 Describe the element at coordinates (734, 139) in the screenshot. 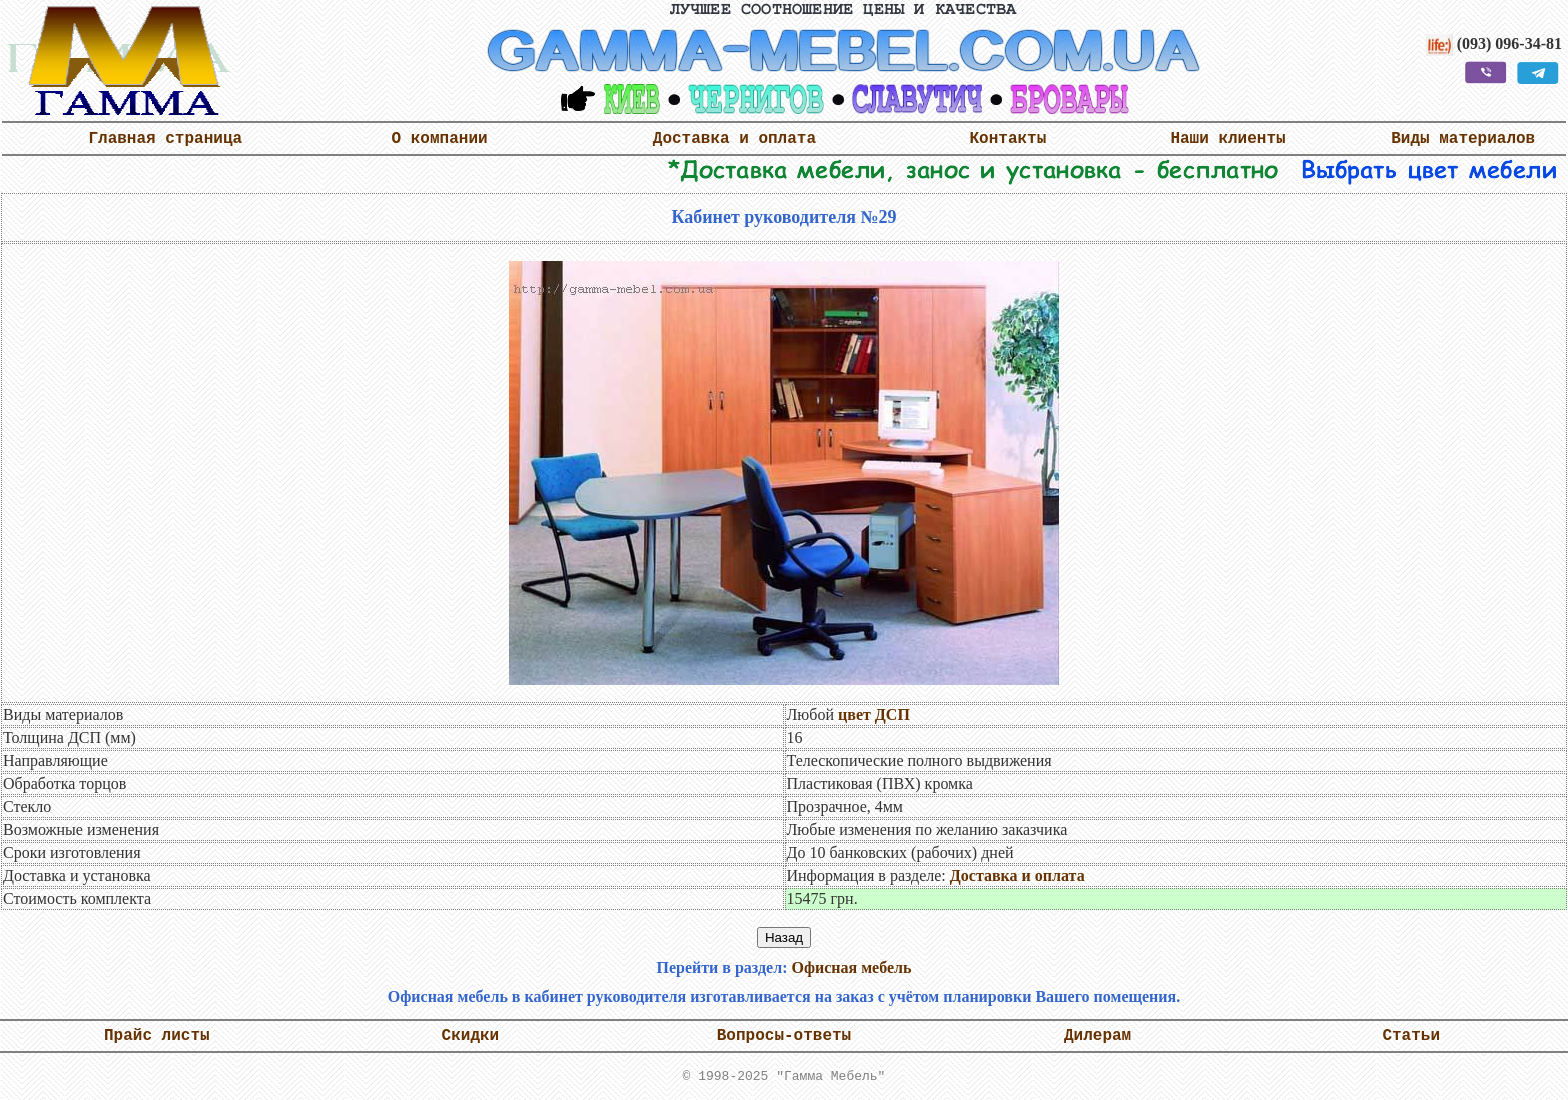

I see `Доставка и оплата` at that location.